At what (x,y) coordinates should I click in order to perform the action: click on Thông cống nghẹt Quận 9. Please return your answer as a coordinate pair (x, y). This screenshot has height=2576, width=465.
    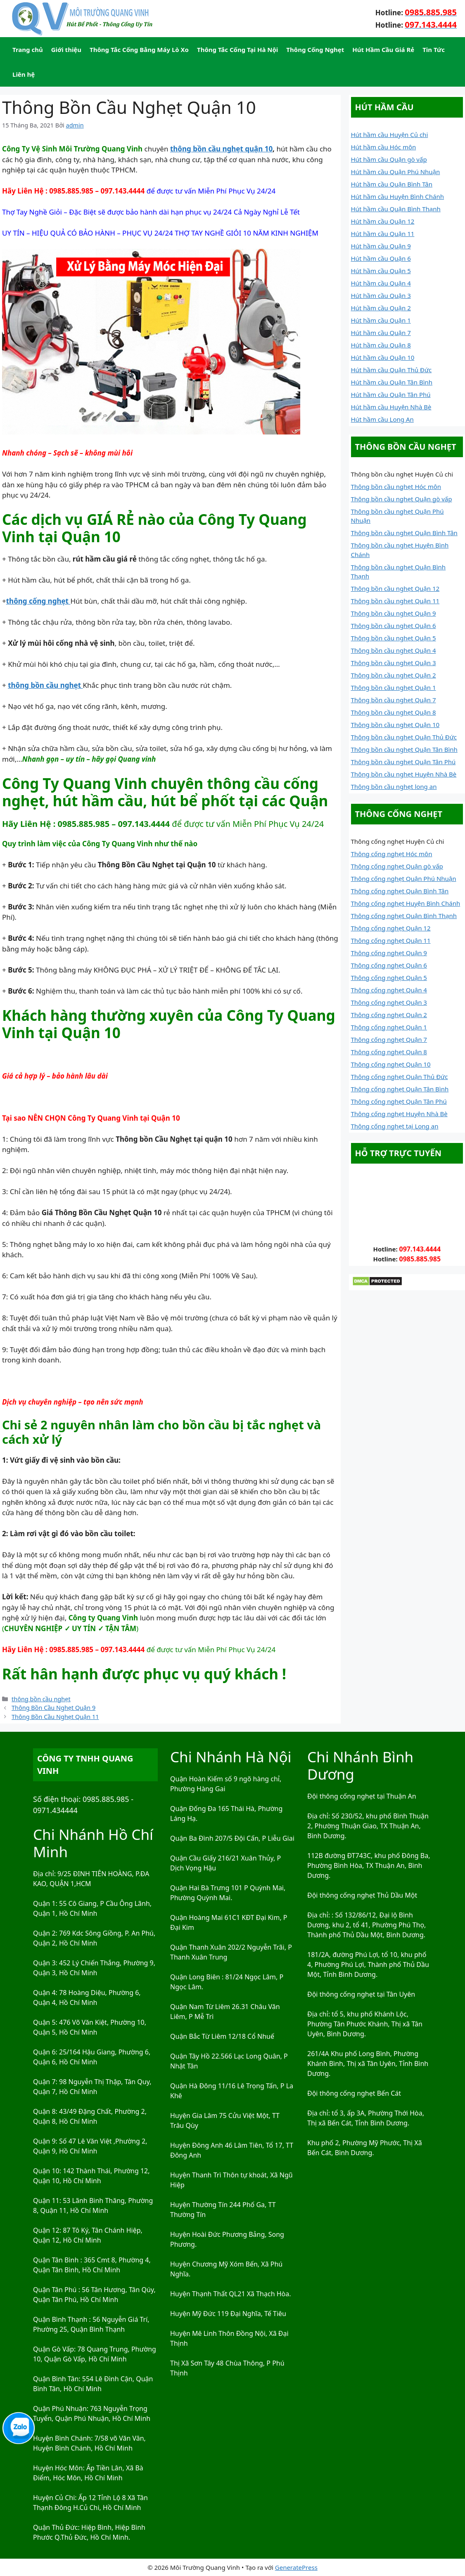
    Looking at the image, I should click on (389, 953).